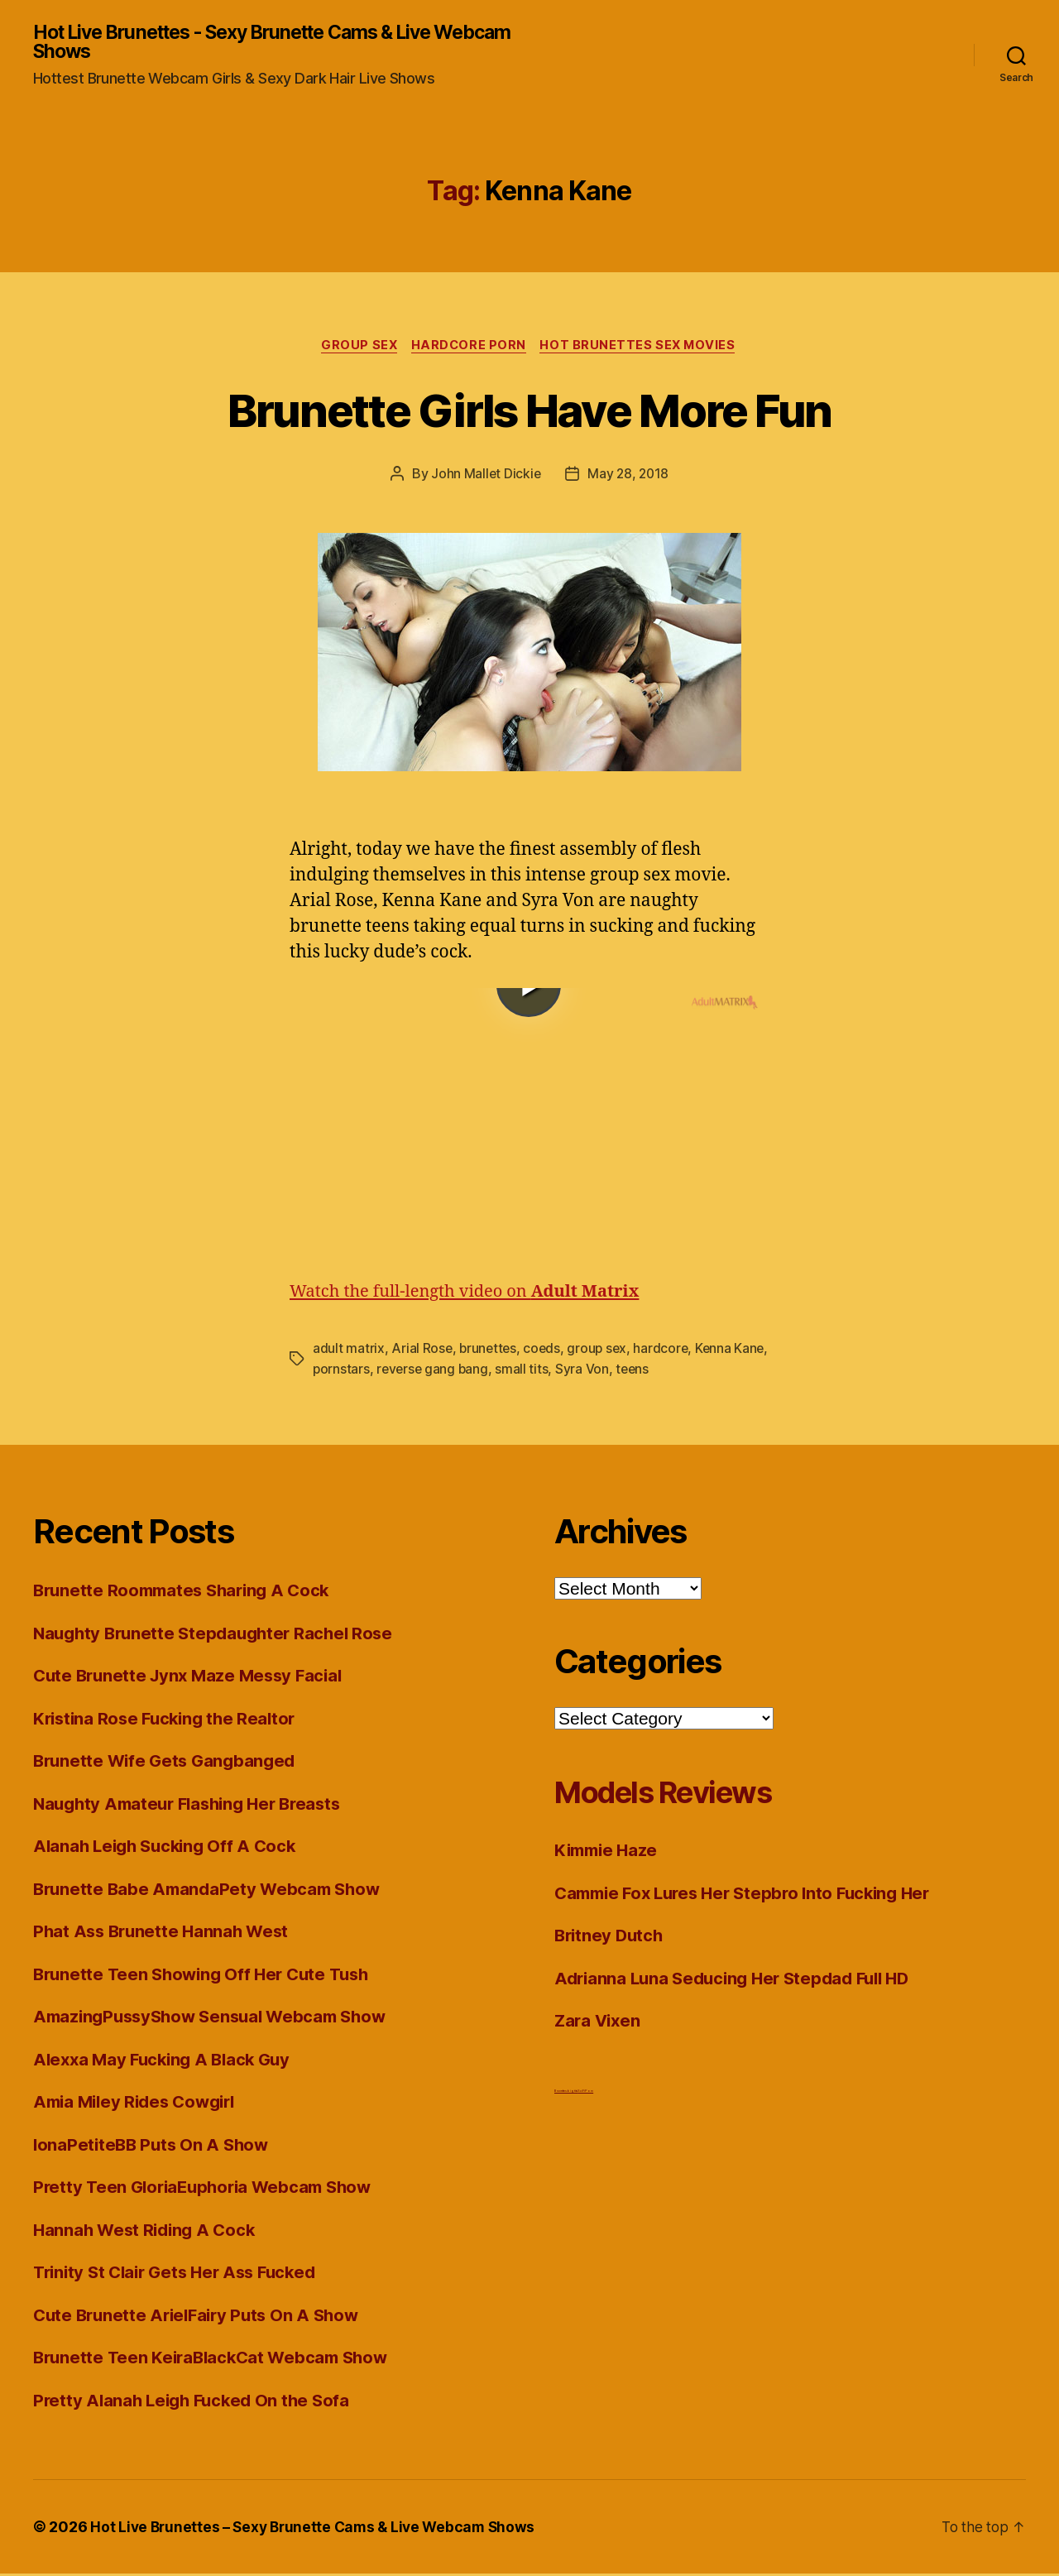 The image size is (1059, 2576). Describe the element at coordinates (164, 1933) in the screenshot. I see `Phat Ass Brunette Hannah West` at that location.